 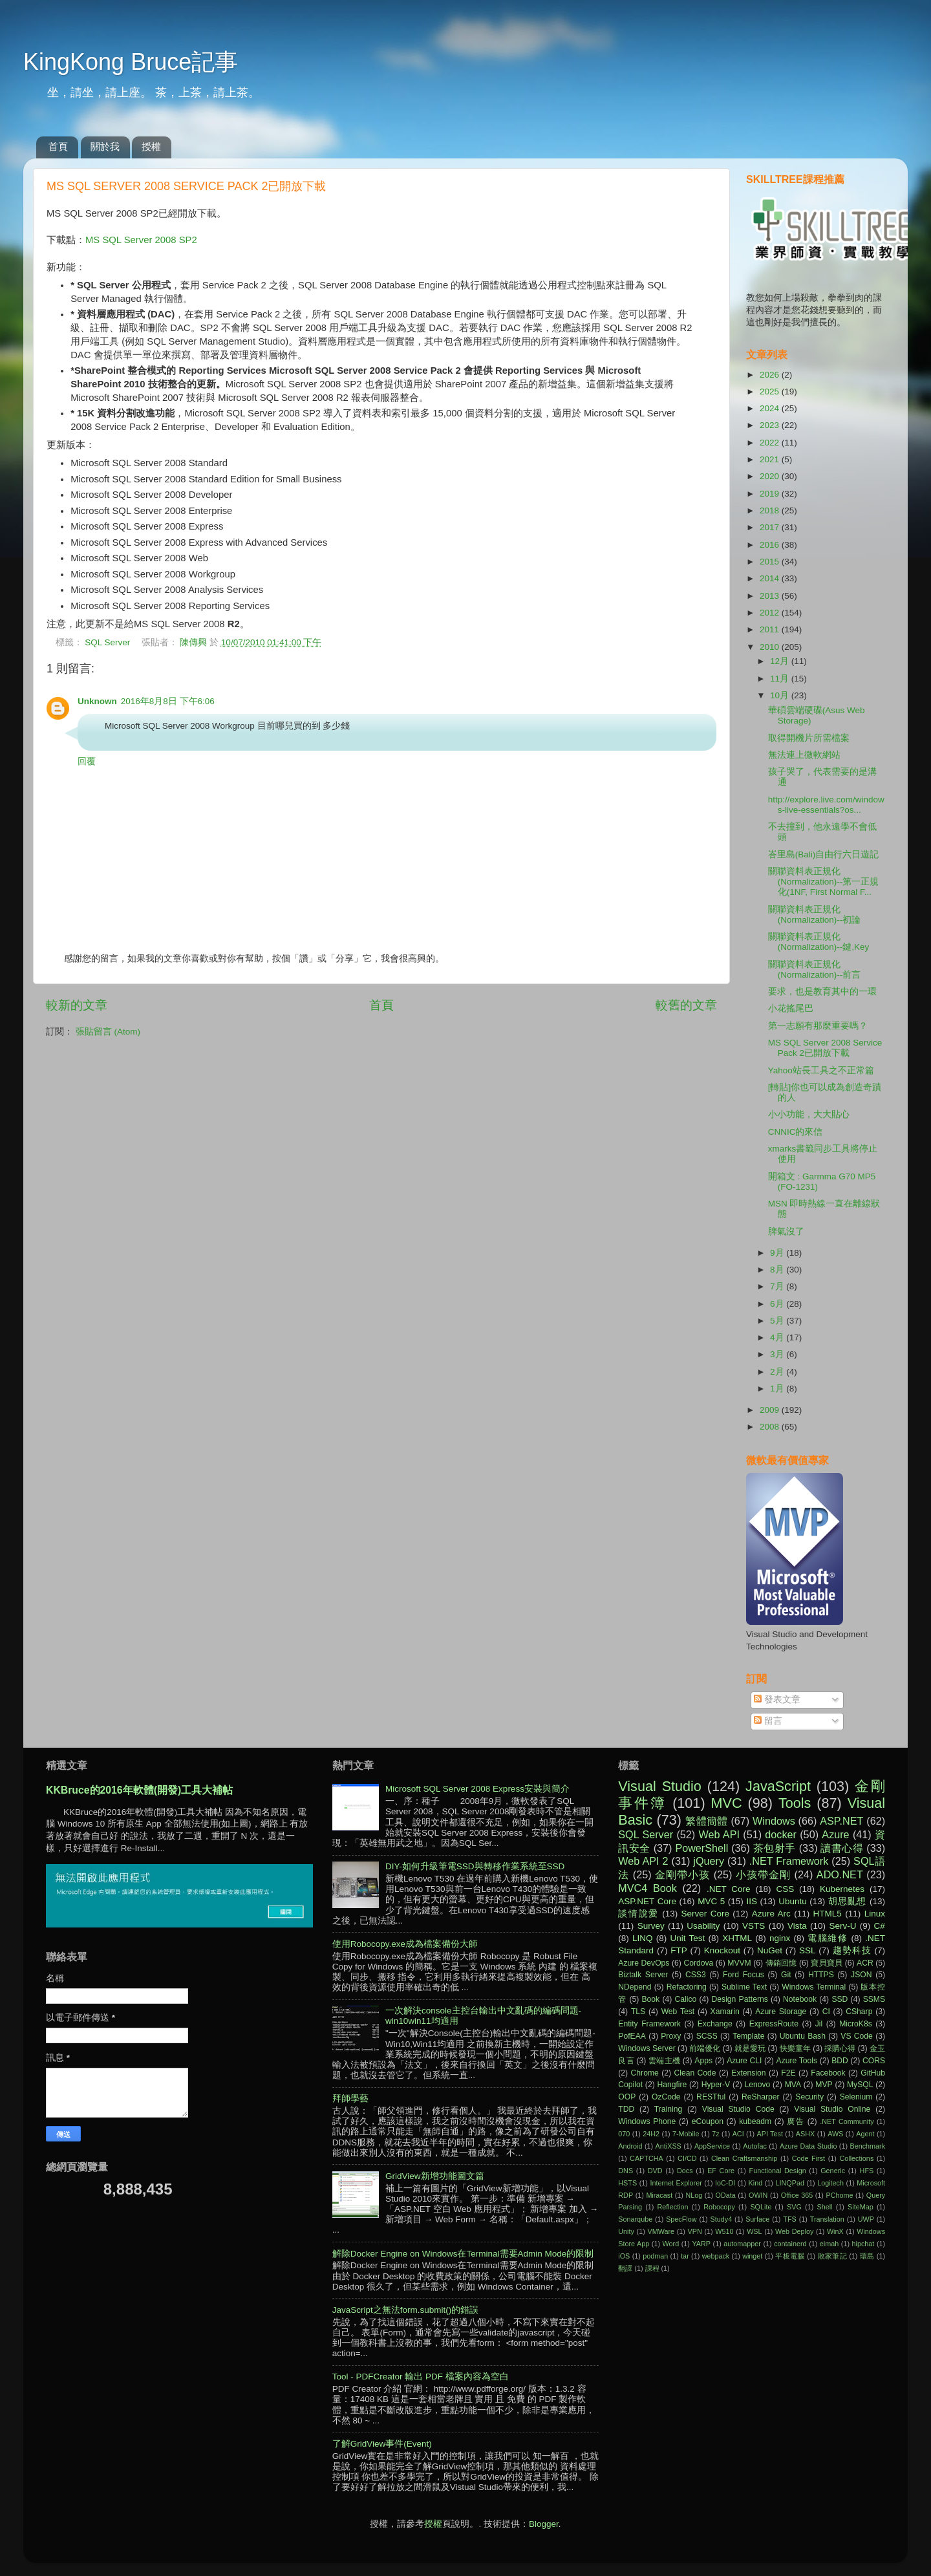 What do you see at coordinates (655, 2170) in the screenshot?
I see `DVD` at bounding box center [655, 2170].